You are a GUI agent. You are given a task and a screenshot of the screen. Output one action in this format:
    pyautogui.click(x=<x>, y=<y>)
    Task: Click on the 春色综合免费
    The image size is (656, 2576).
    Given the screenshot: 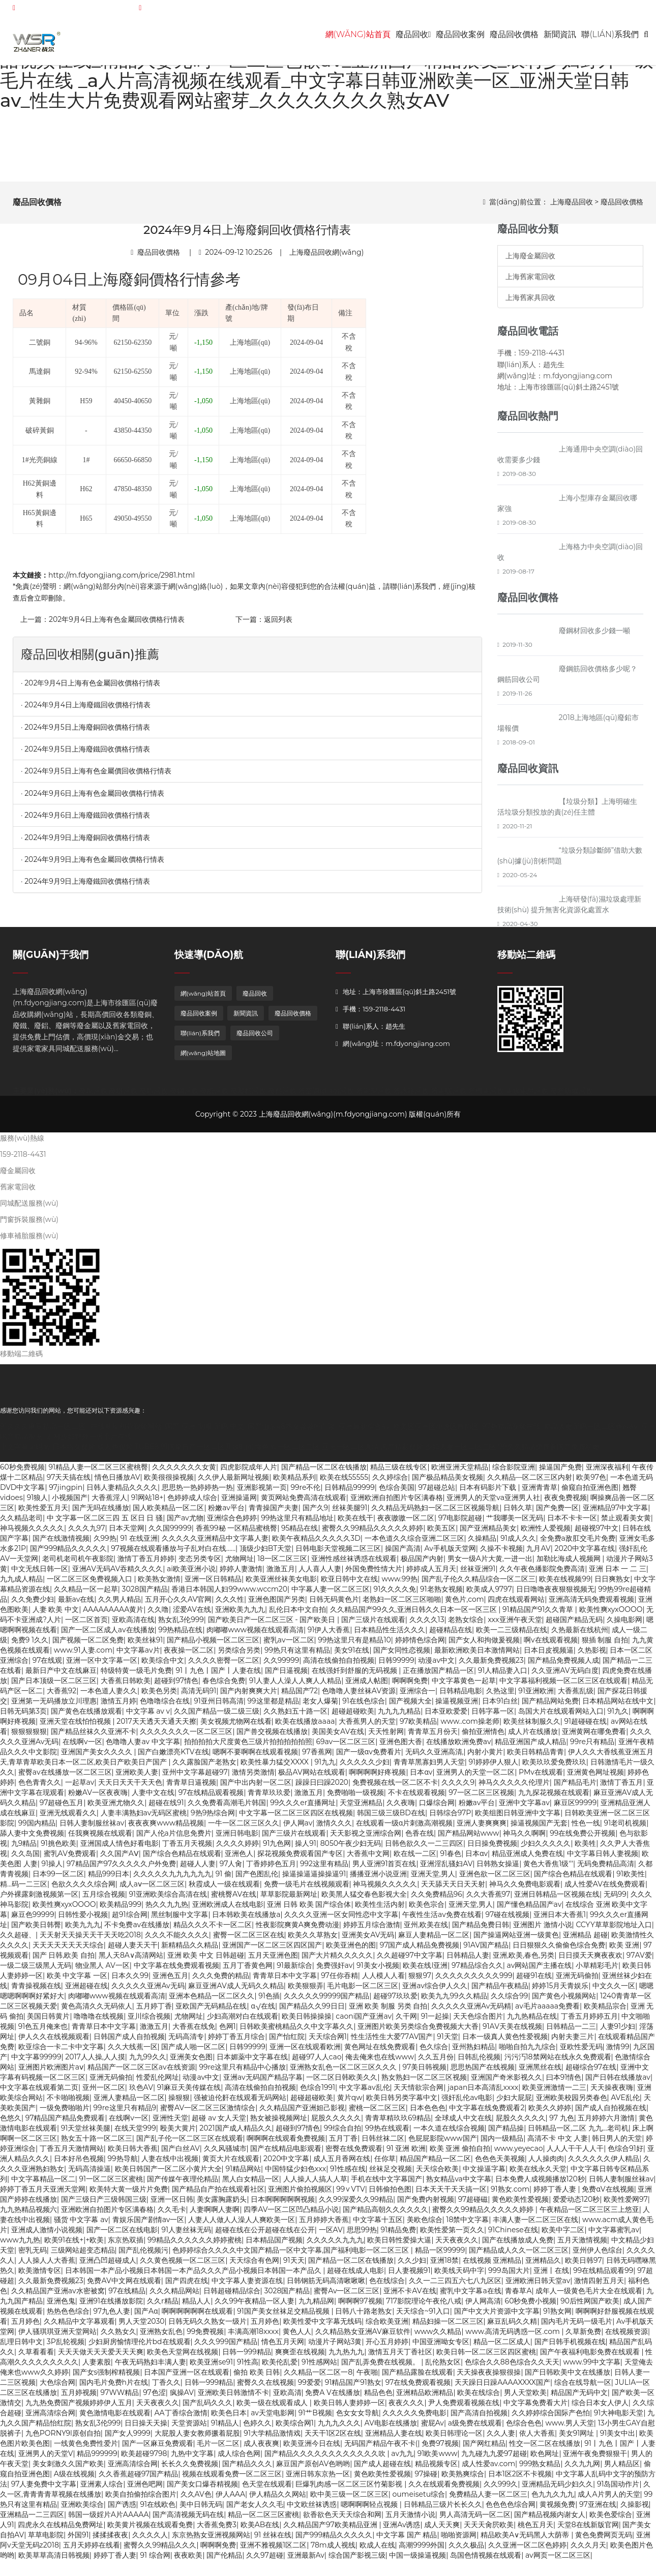 What is the action you would take?
    pyautogui.click(x=223, y=1686)
    